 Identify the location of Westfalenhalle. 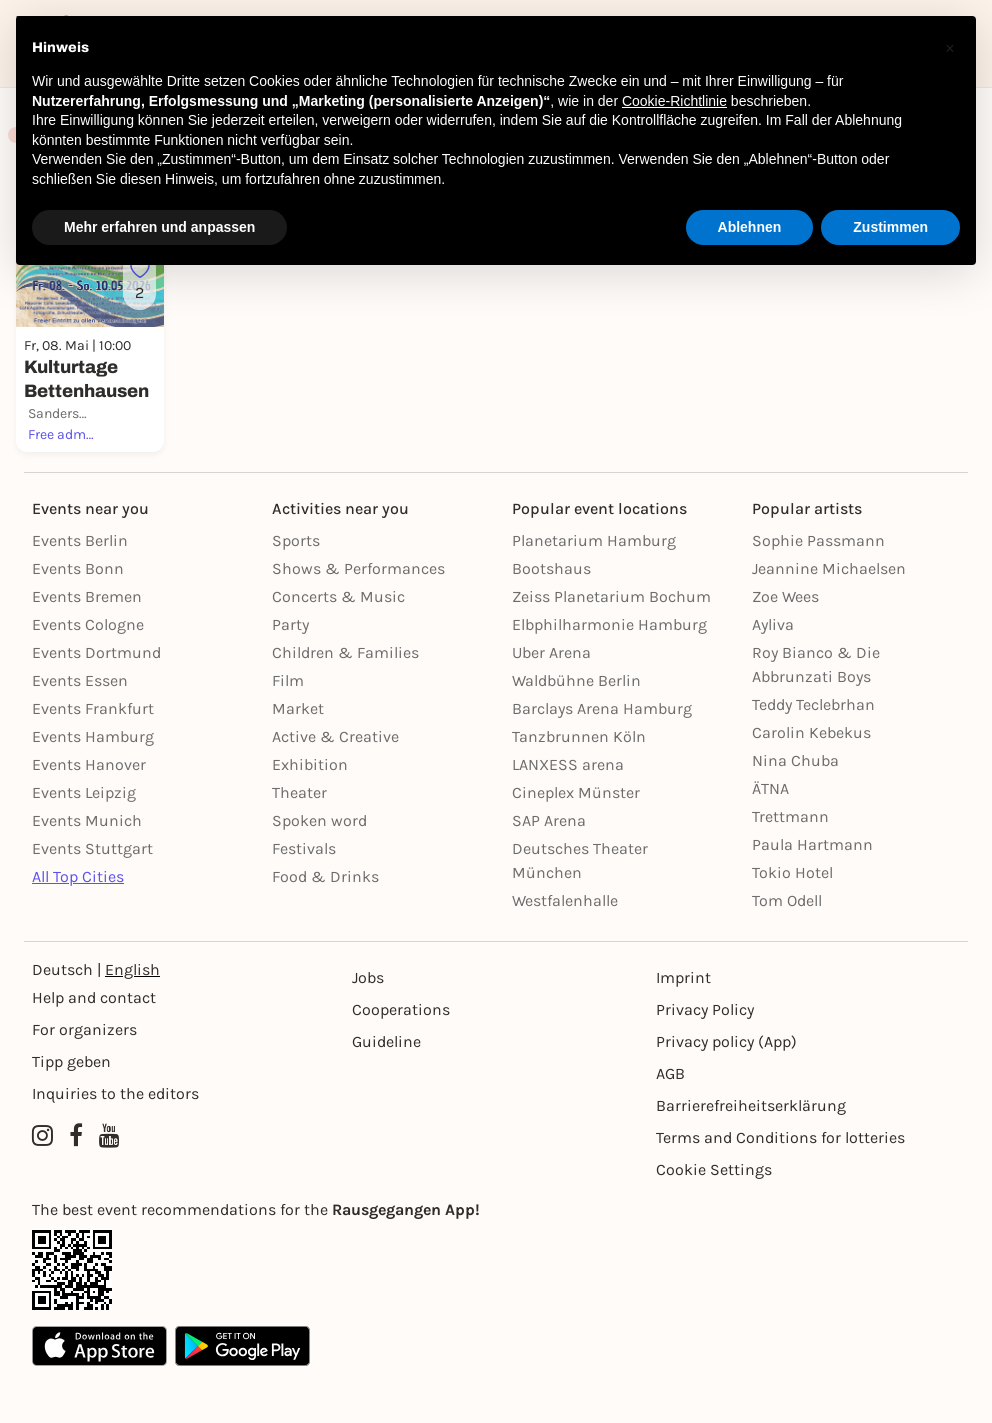
(565, 945).